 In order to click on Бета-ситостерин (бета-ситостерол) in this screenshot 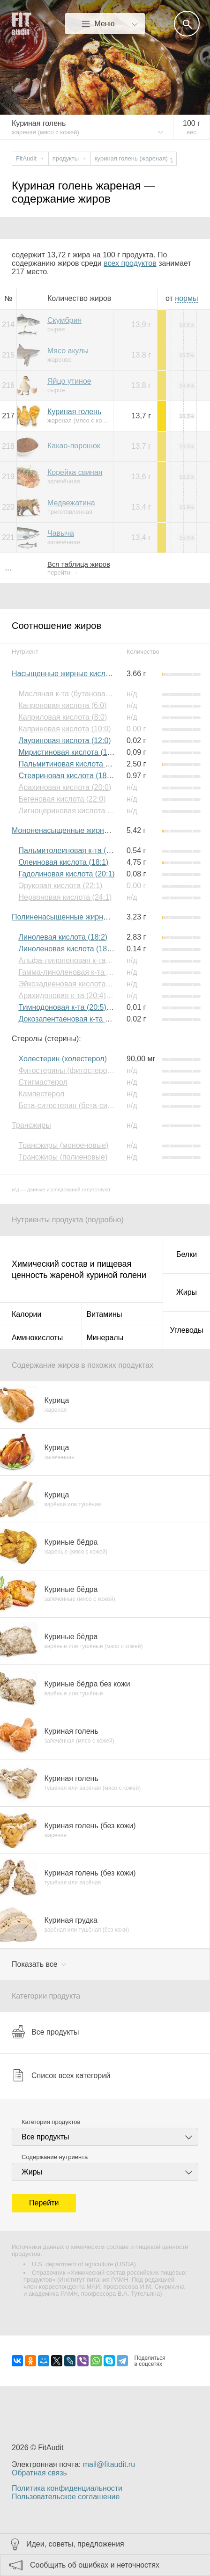, I will do `click(79, 1105)`.